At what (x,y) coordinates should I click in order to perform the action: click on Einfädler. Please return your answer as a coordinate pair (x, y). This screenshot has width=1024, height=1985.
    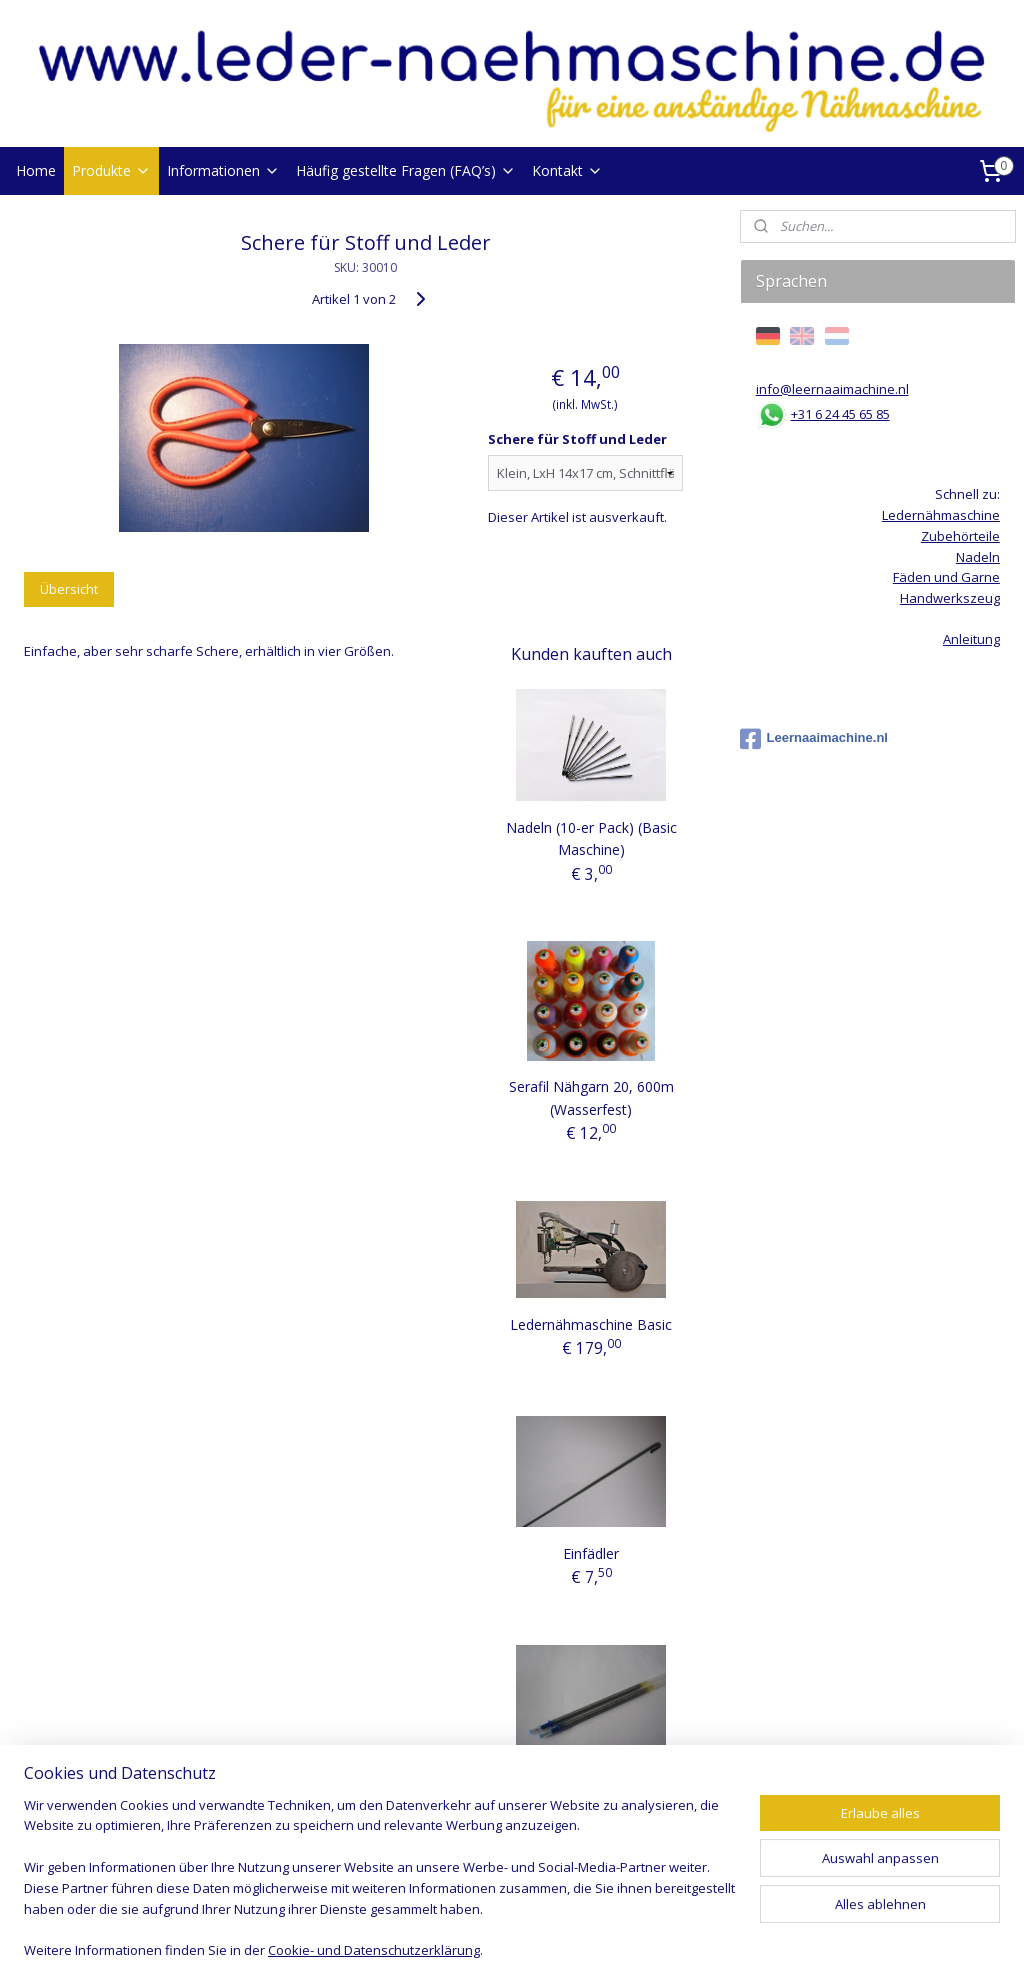
    Looking at the image, I should click on (591, 1553).